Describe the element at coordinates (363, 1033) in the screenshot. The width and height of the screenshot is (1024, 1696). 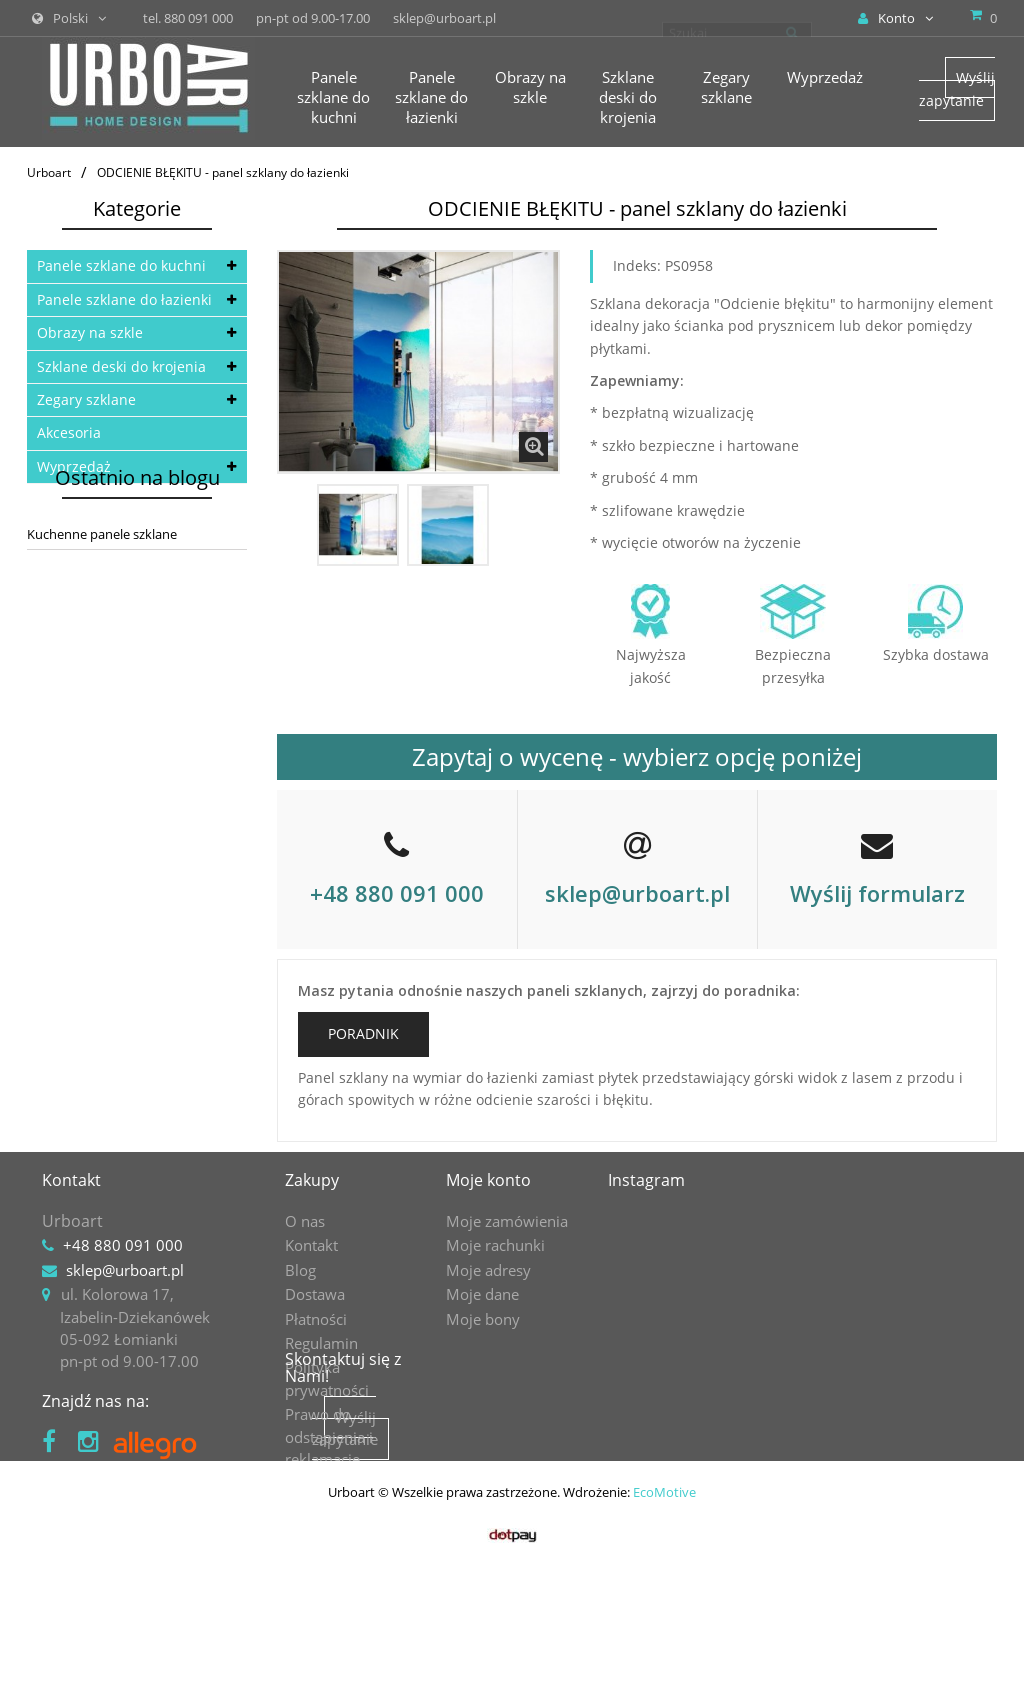
I see `PORADNIK` at that location.